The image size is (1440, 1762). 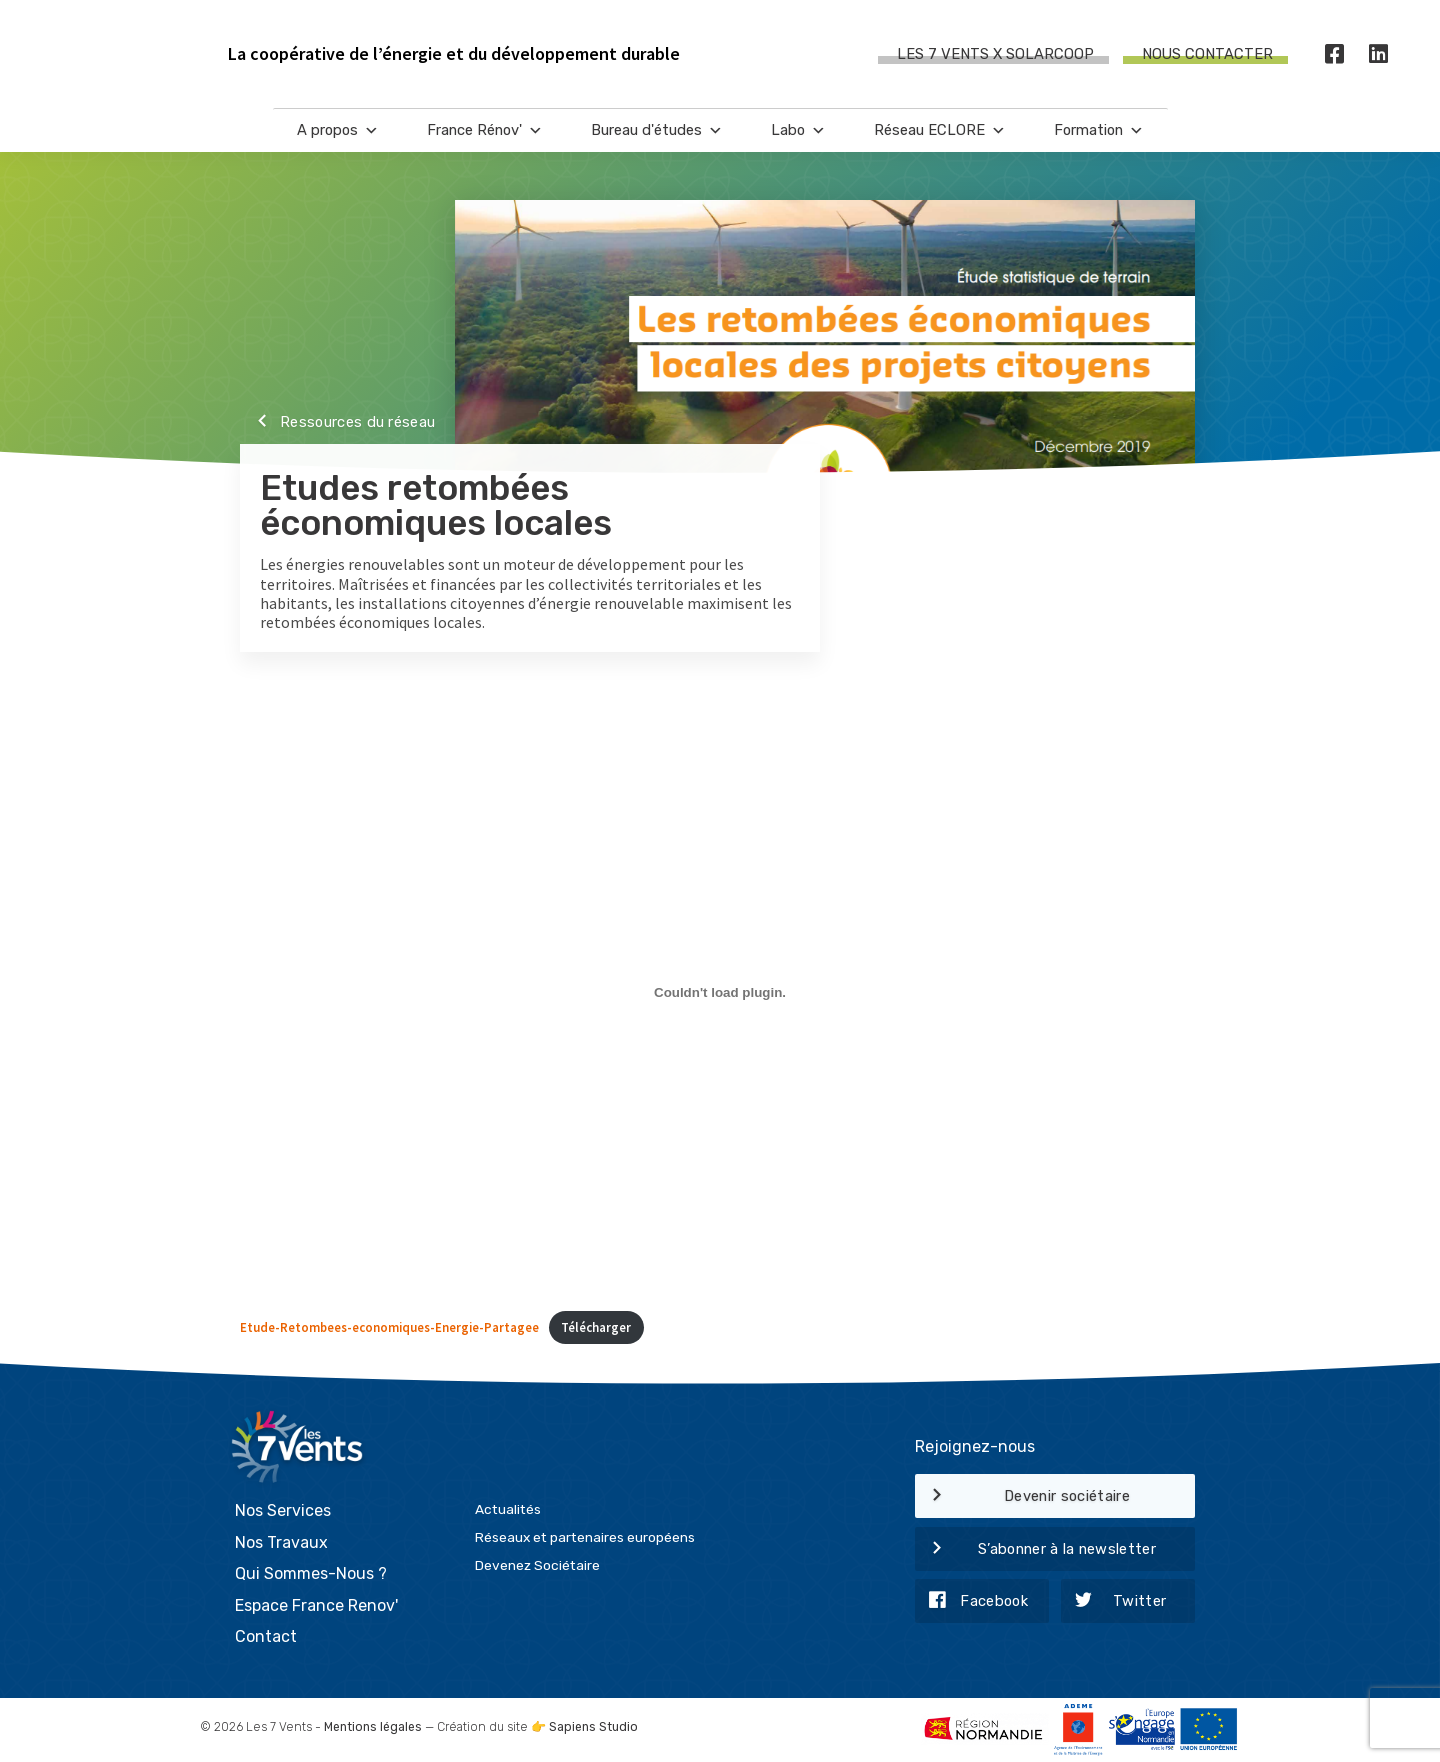 What do you see at coordinates (596, 1327) in the screenshot?
I see `Télécharger` at bounding box center [596, 1327].